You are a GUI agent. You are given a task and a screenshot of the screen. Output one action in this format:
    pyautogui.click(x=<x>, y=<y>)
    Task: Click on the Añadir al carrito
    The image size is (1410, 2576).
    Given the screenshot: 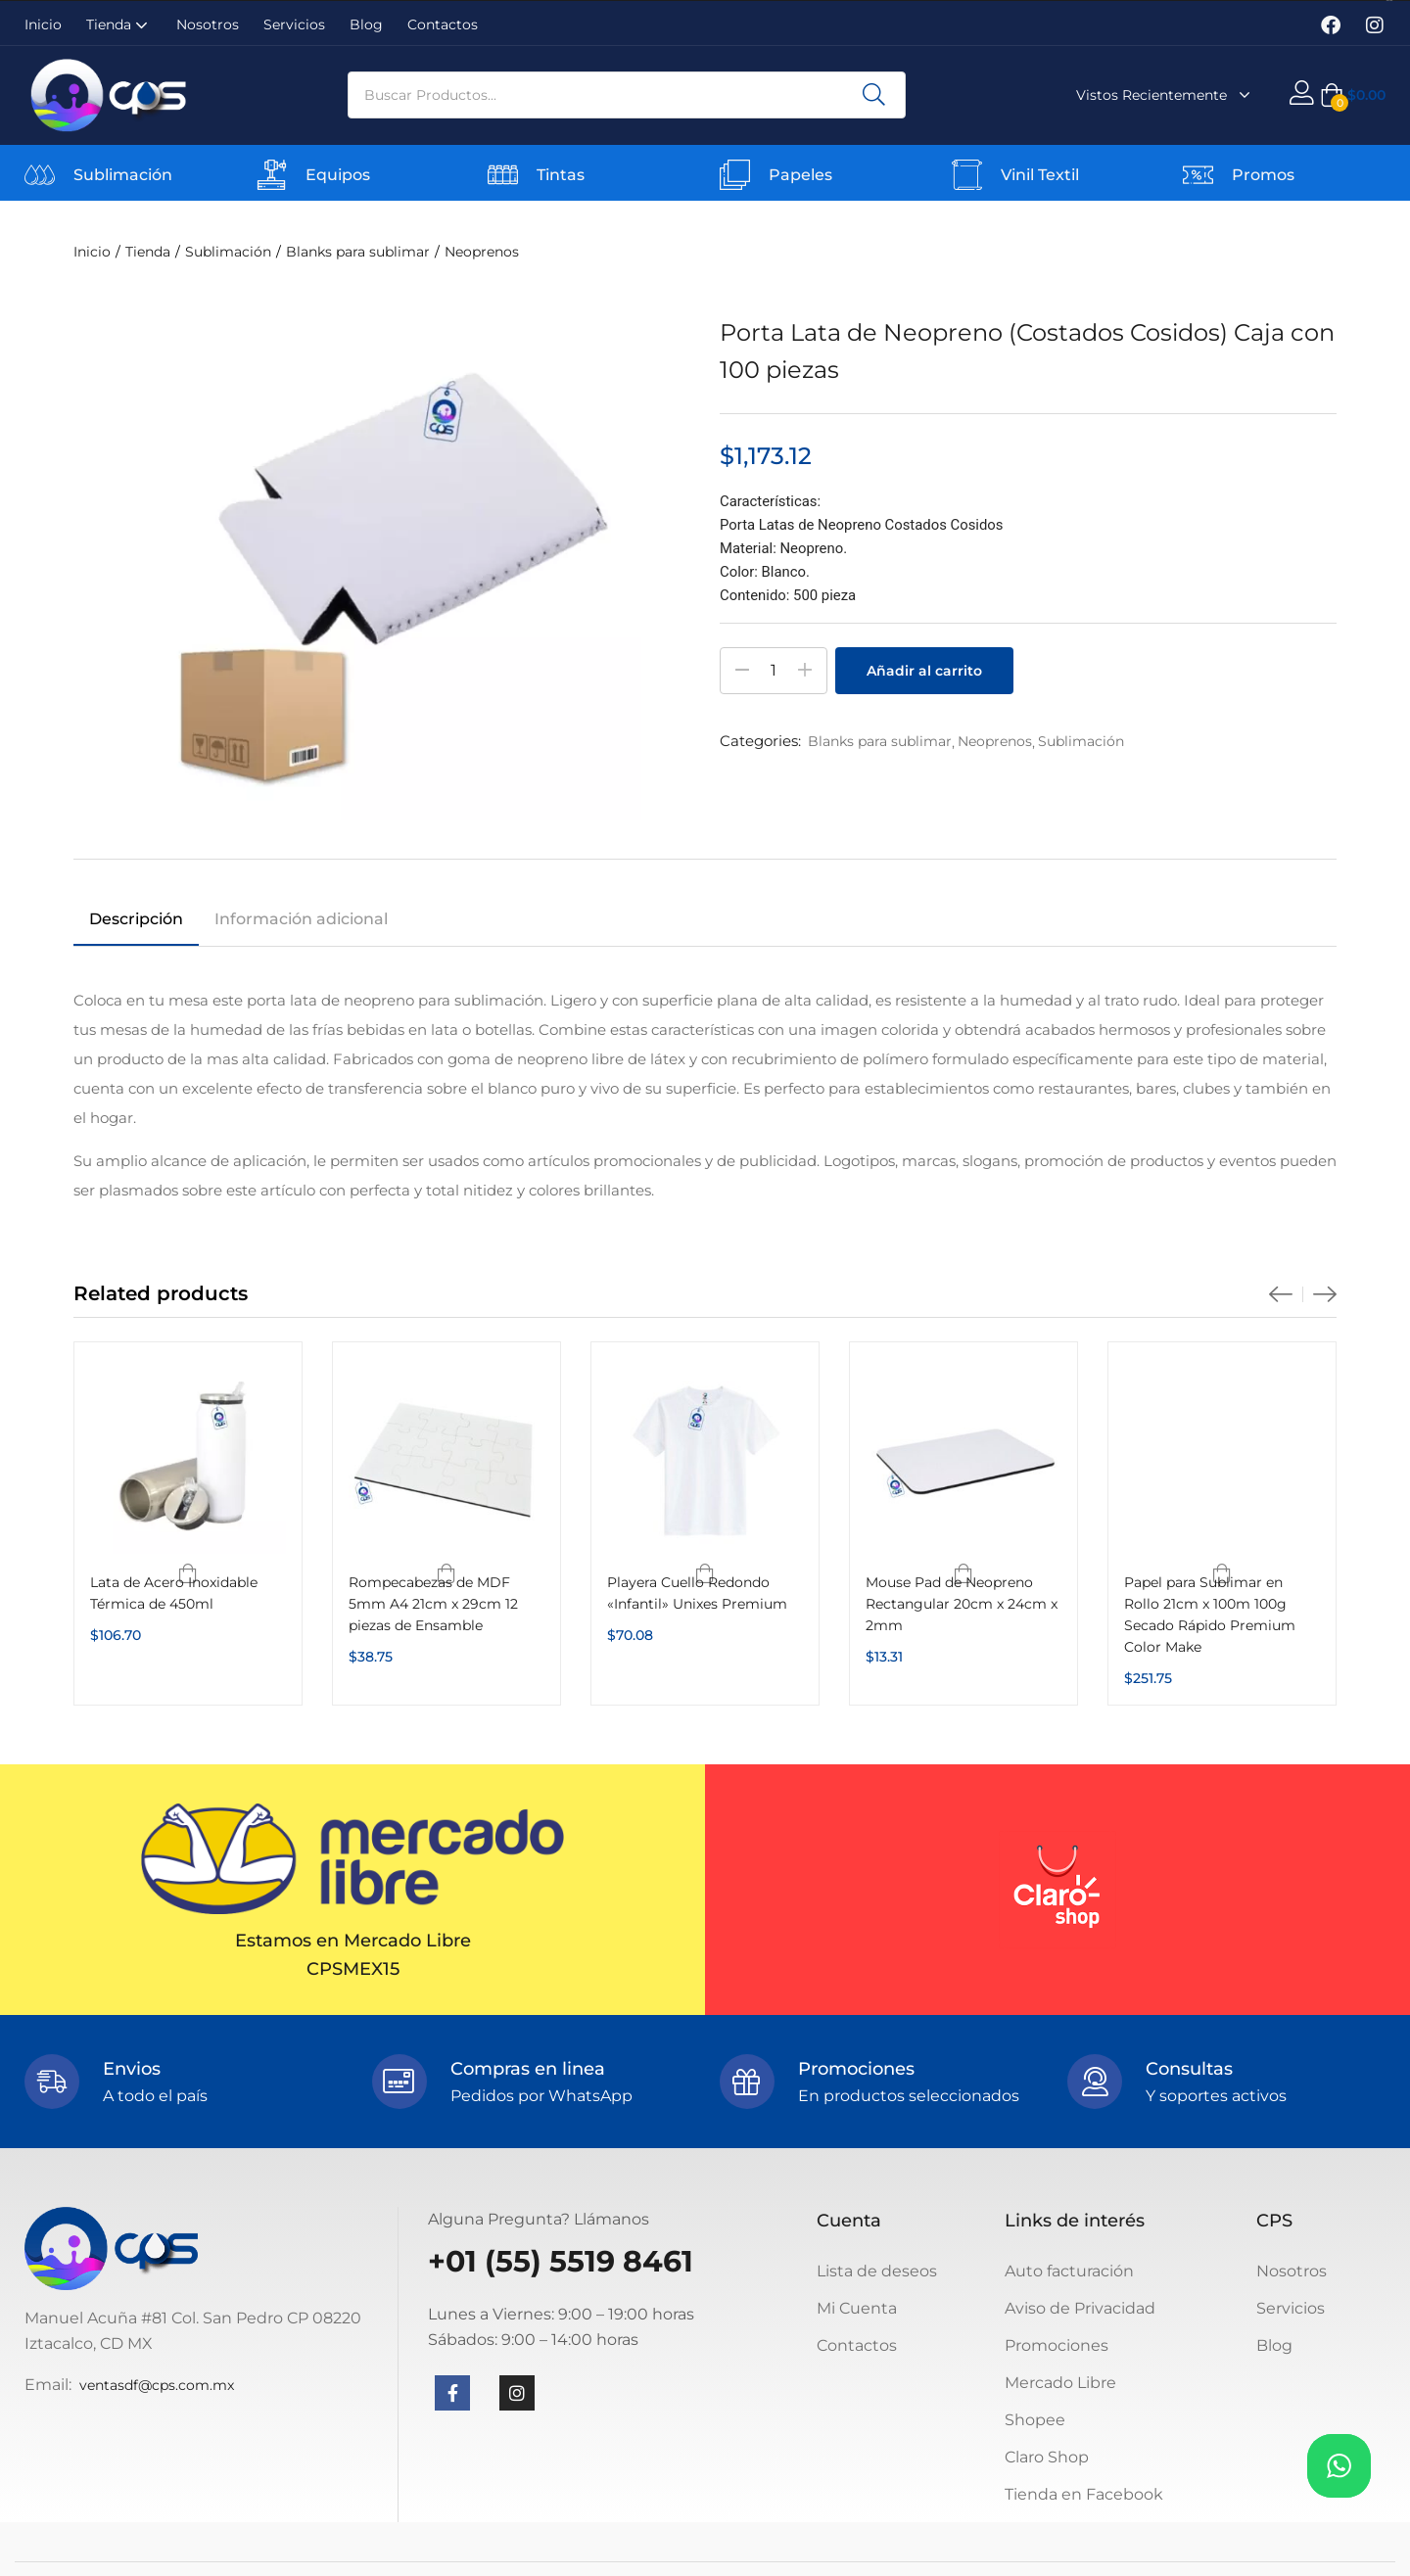 What is the action you would take?
    pyautogui.click(x=924, y=670)
    